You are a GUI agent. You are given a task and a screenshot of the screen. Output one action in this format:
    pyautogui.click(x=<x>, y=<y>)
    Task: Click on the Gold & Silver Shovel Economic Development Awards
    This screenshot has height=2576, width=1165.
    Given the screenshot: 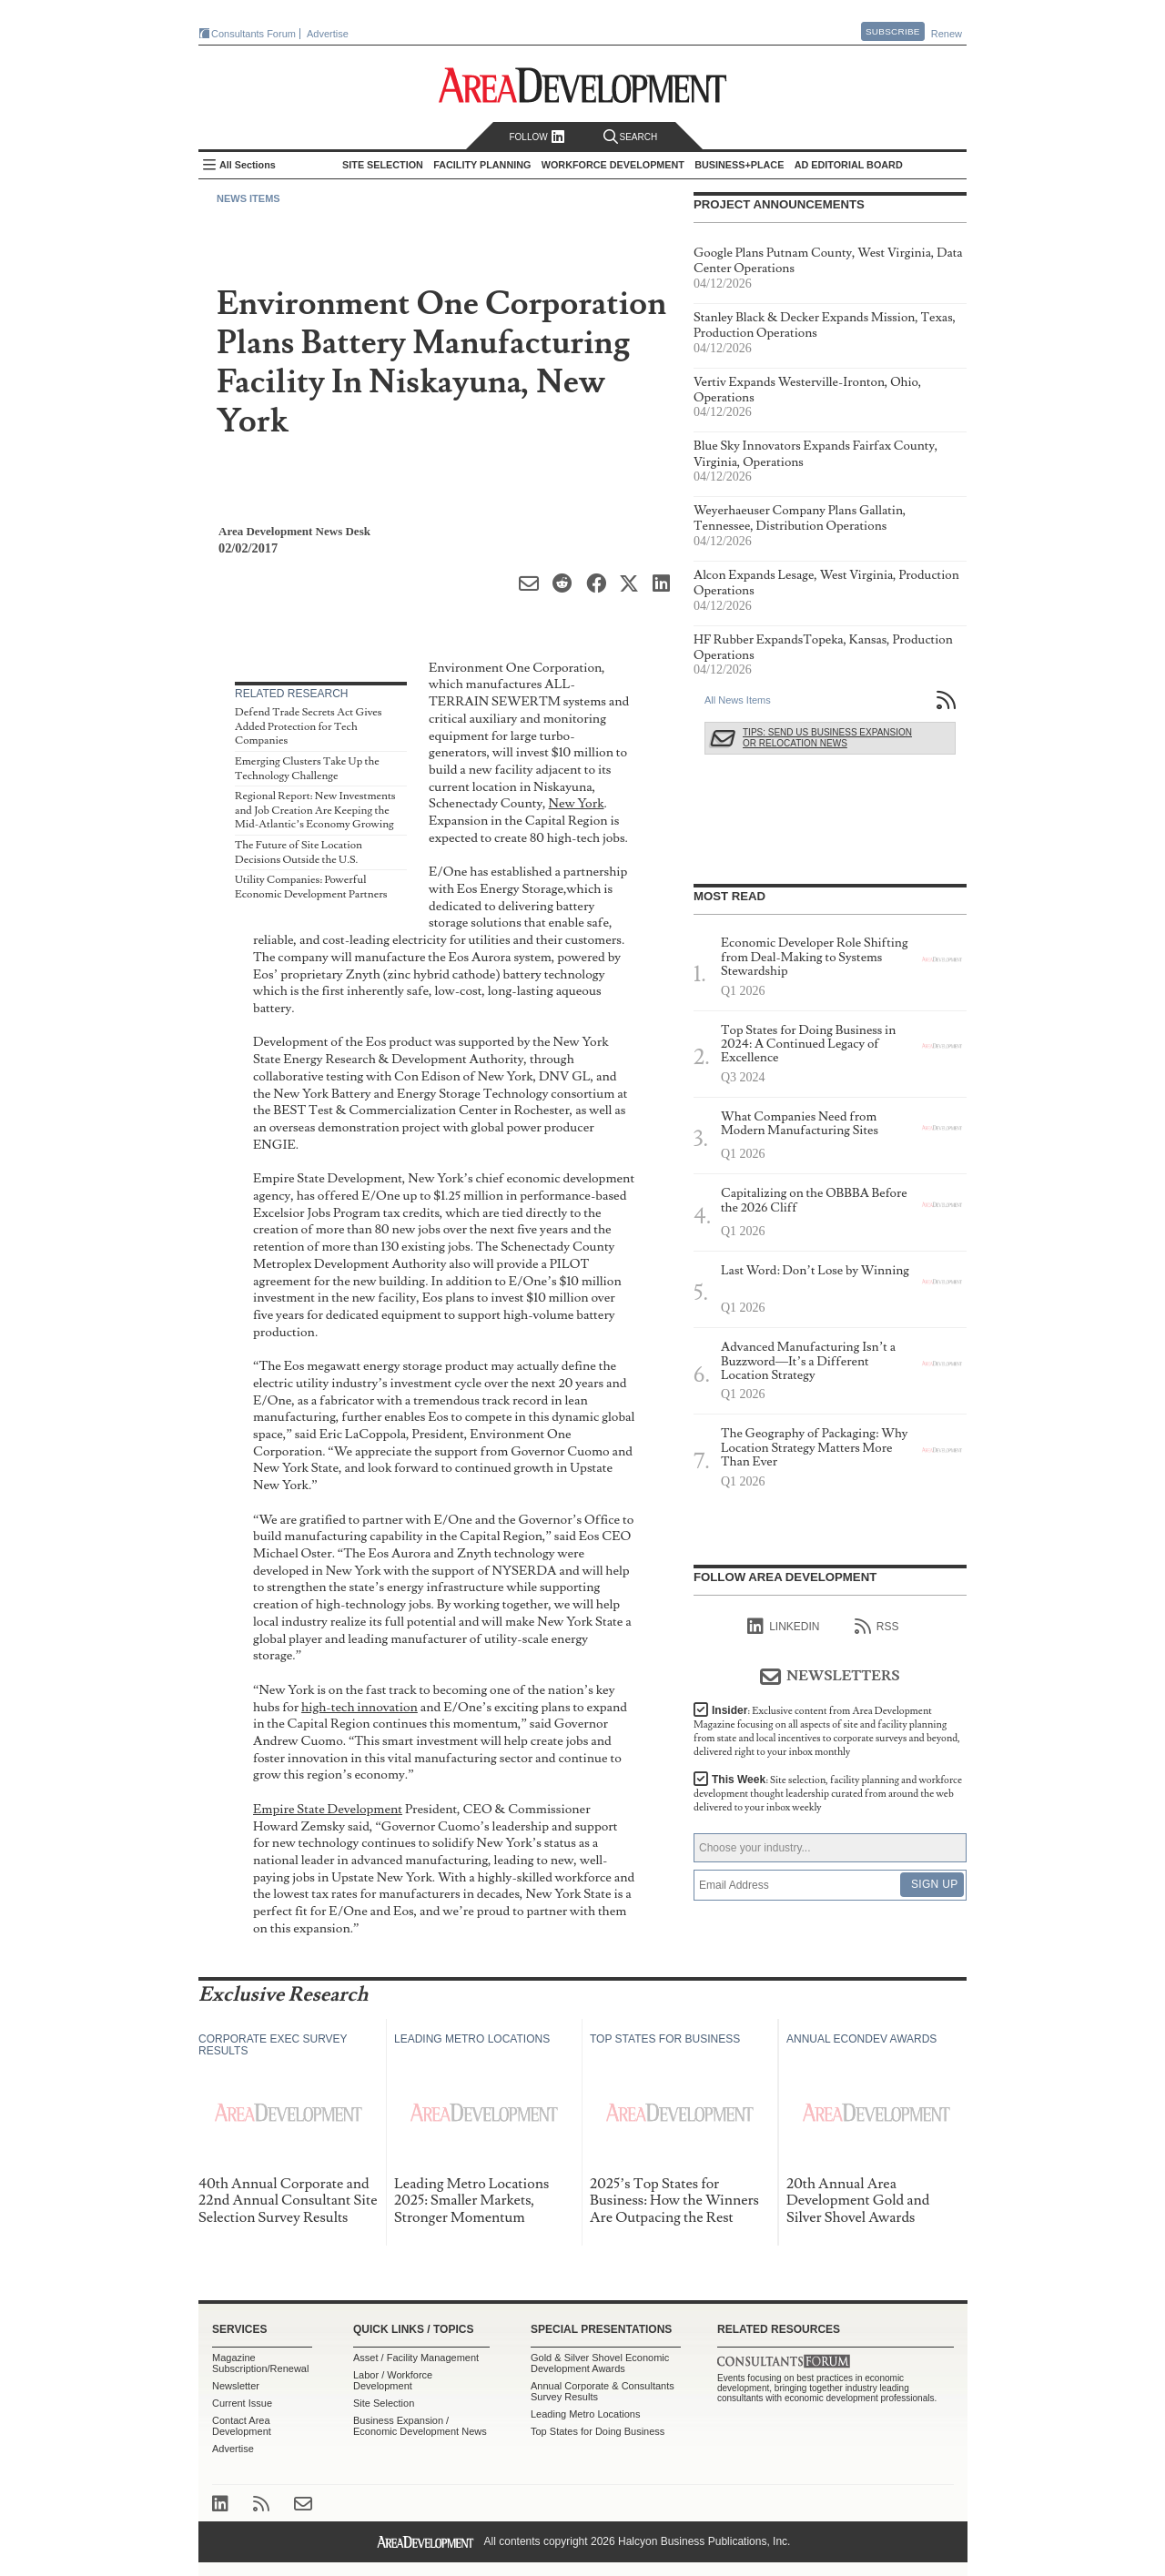 What is the action you would take?
    pyautogui.click(x=600, y=2363)
    